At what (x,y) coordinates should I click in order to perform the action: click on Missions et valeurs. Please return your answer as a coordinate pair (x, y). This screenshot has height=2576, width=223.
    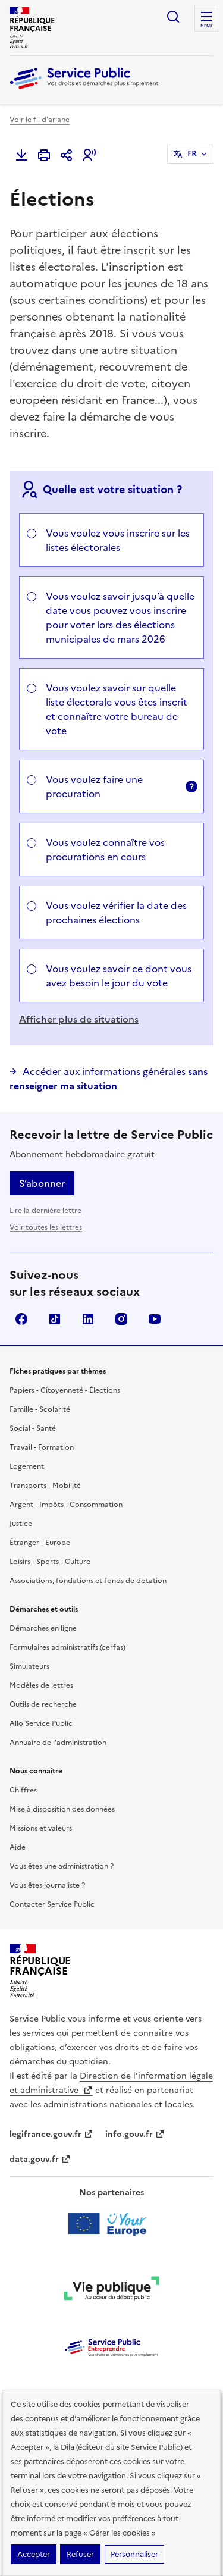
    Looking at the image, I should click on (41, 1828).